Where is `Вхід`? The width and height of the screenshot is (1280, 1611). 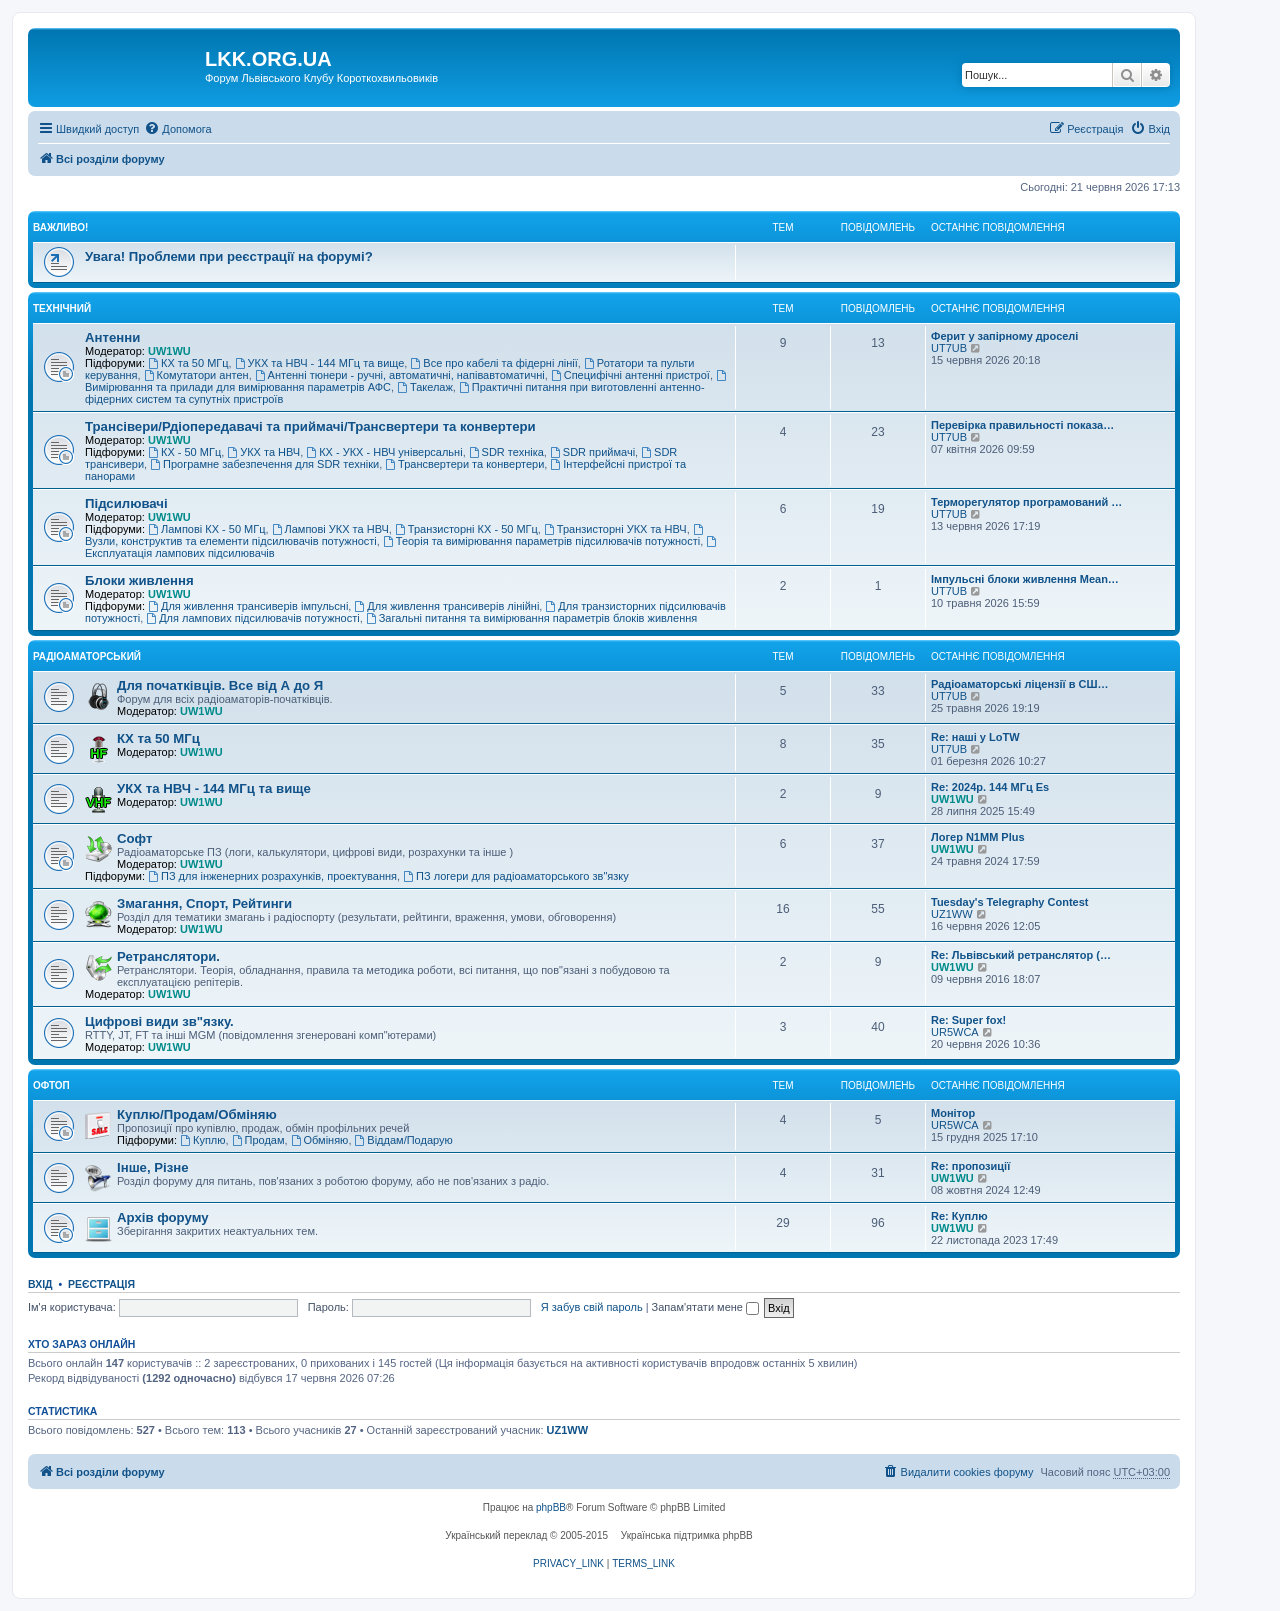 Вхід is located at coordinates (40, 1284).